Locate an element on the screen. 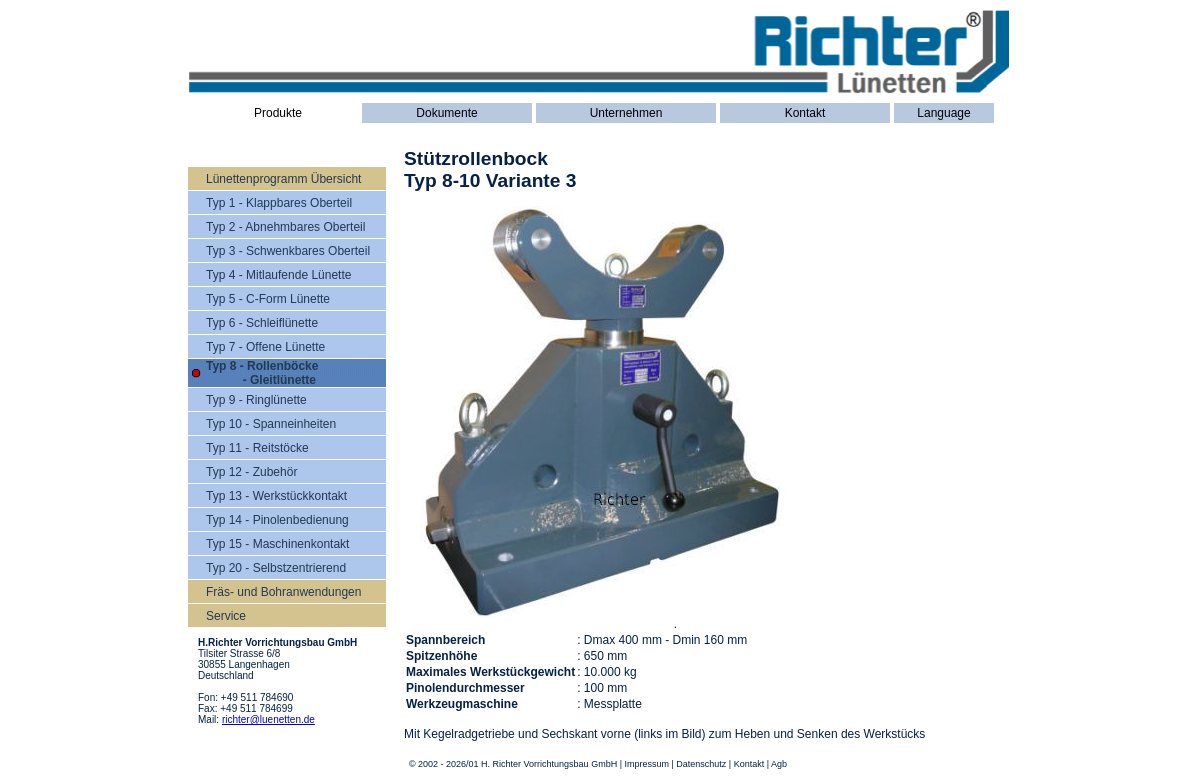  Typ 20 - Selbstzentrierend is located at coordinates (276, 568).